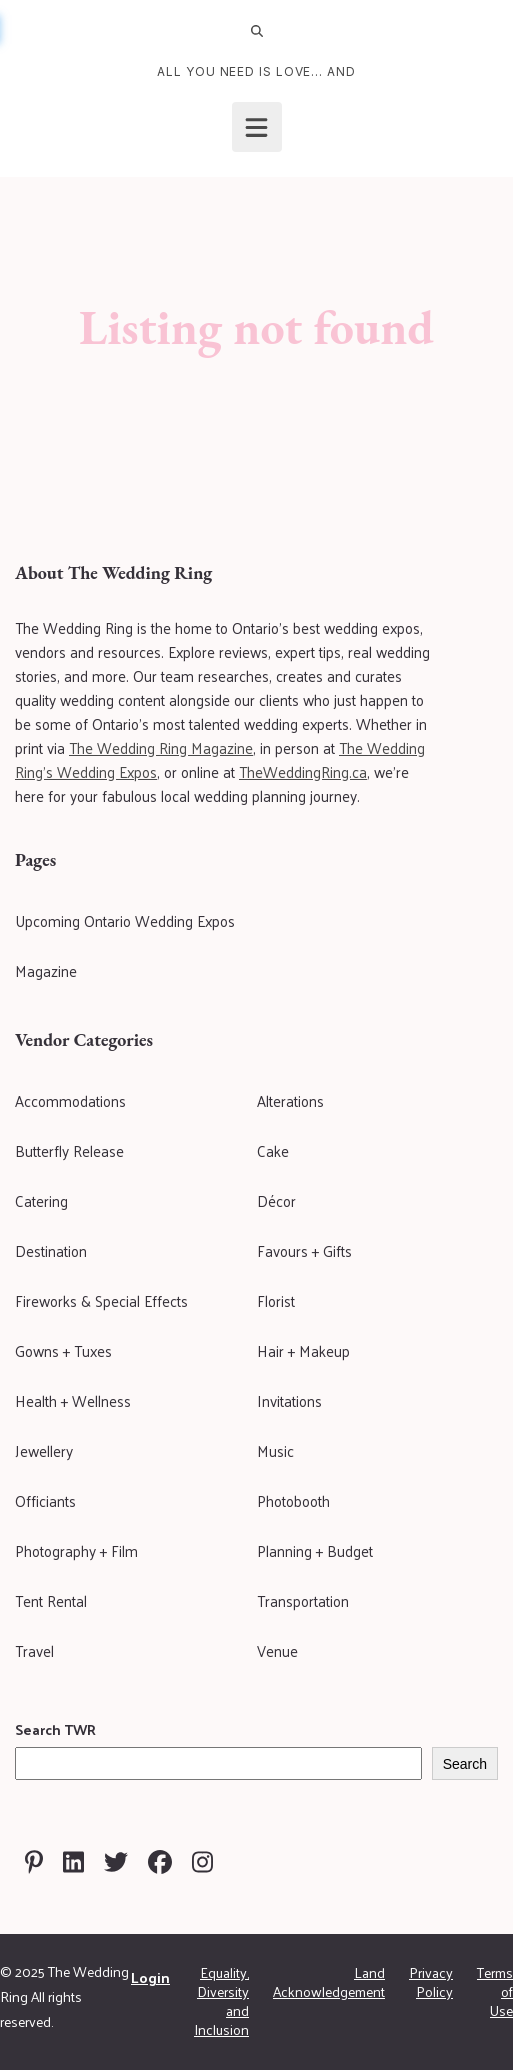 The width and height of the screenshot is (513, 2070). I want to click on Destination, so click(51, 1250).